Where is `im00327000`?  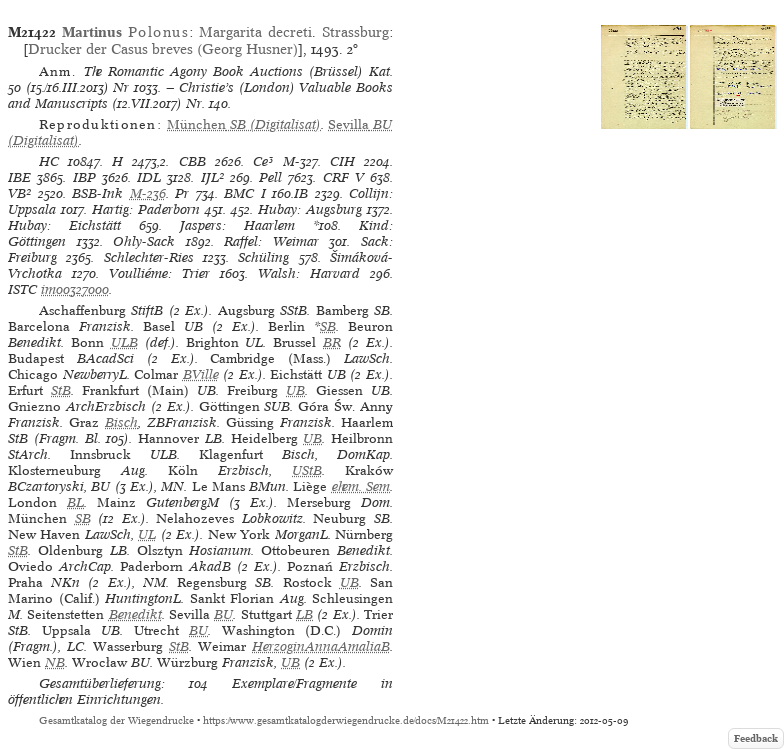
im00327000 is located at coordinates (75, 289).